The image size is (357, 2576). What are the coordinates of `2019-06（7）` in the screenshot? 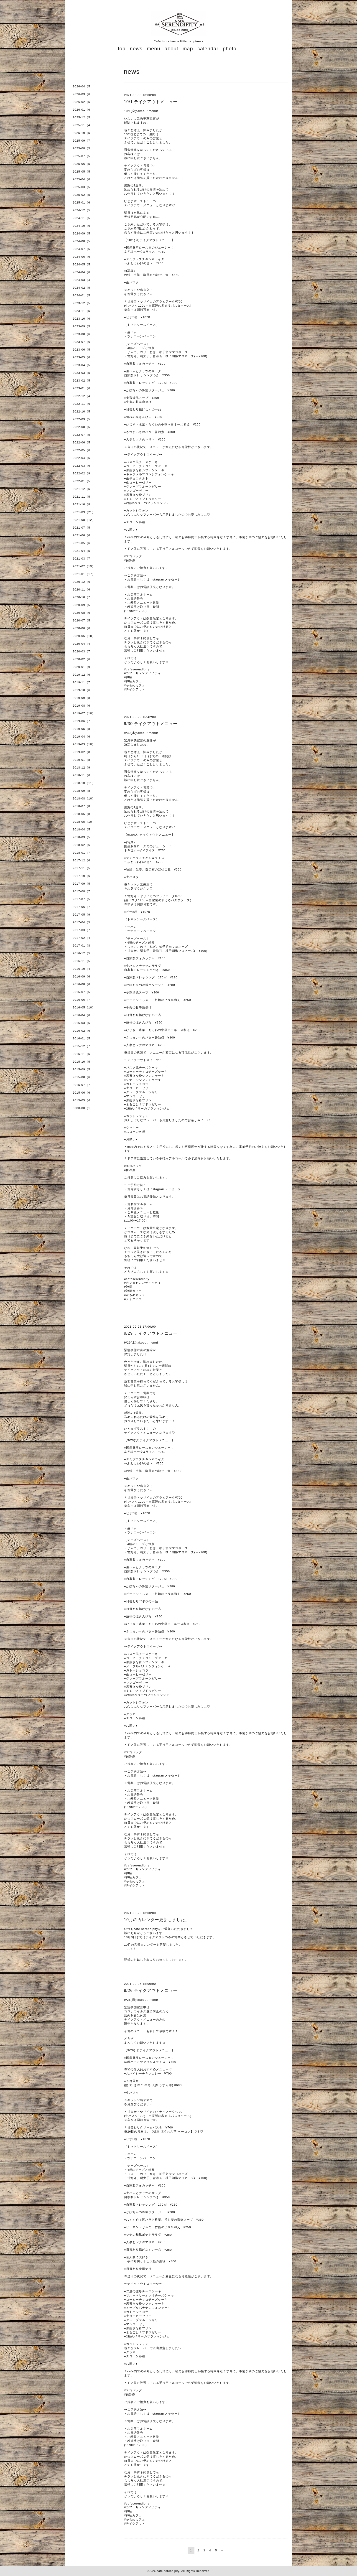 It's located at (83, 721).